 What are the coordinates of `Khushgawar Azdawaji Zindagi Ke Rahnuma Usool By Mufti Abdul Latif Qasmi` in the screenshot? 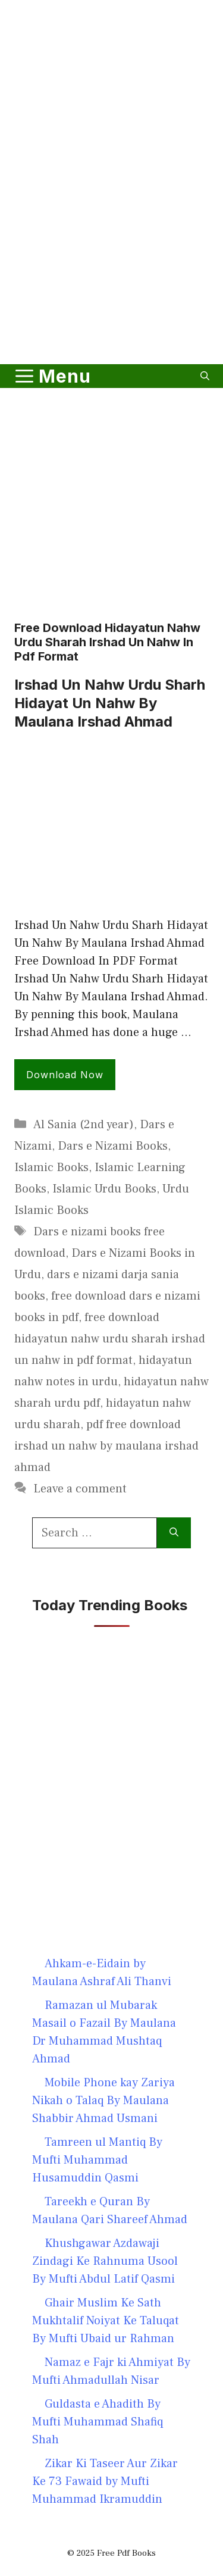 It's located at (105, 2261).